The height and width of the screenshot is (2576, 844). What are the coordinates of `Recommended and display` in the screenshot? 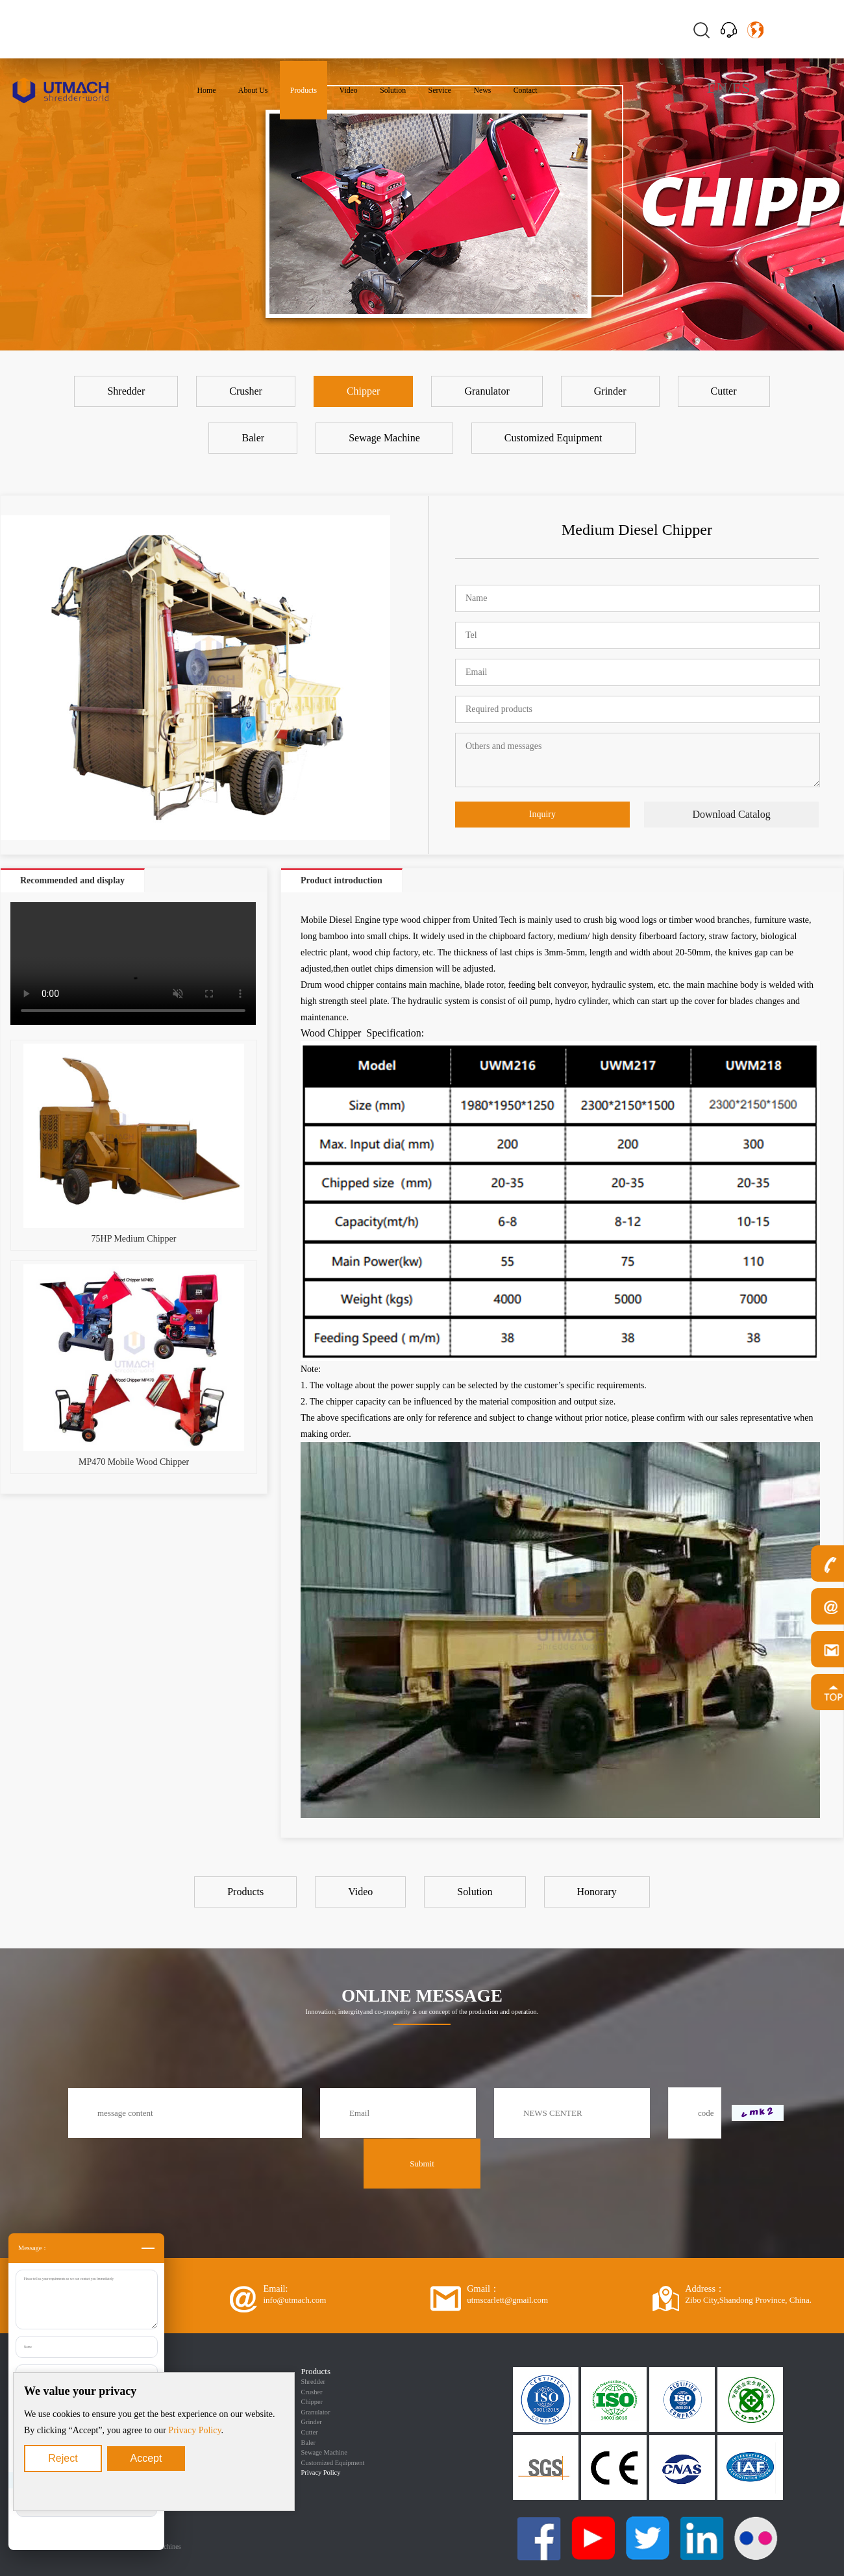 It's located at (72, 880).